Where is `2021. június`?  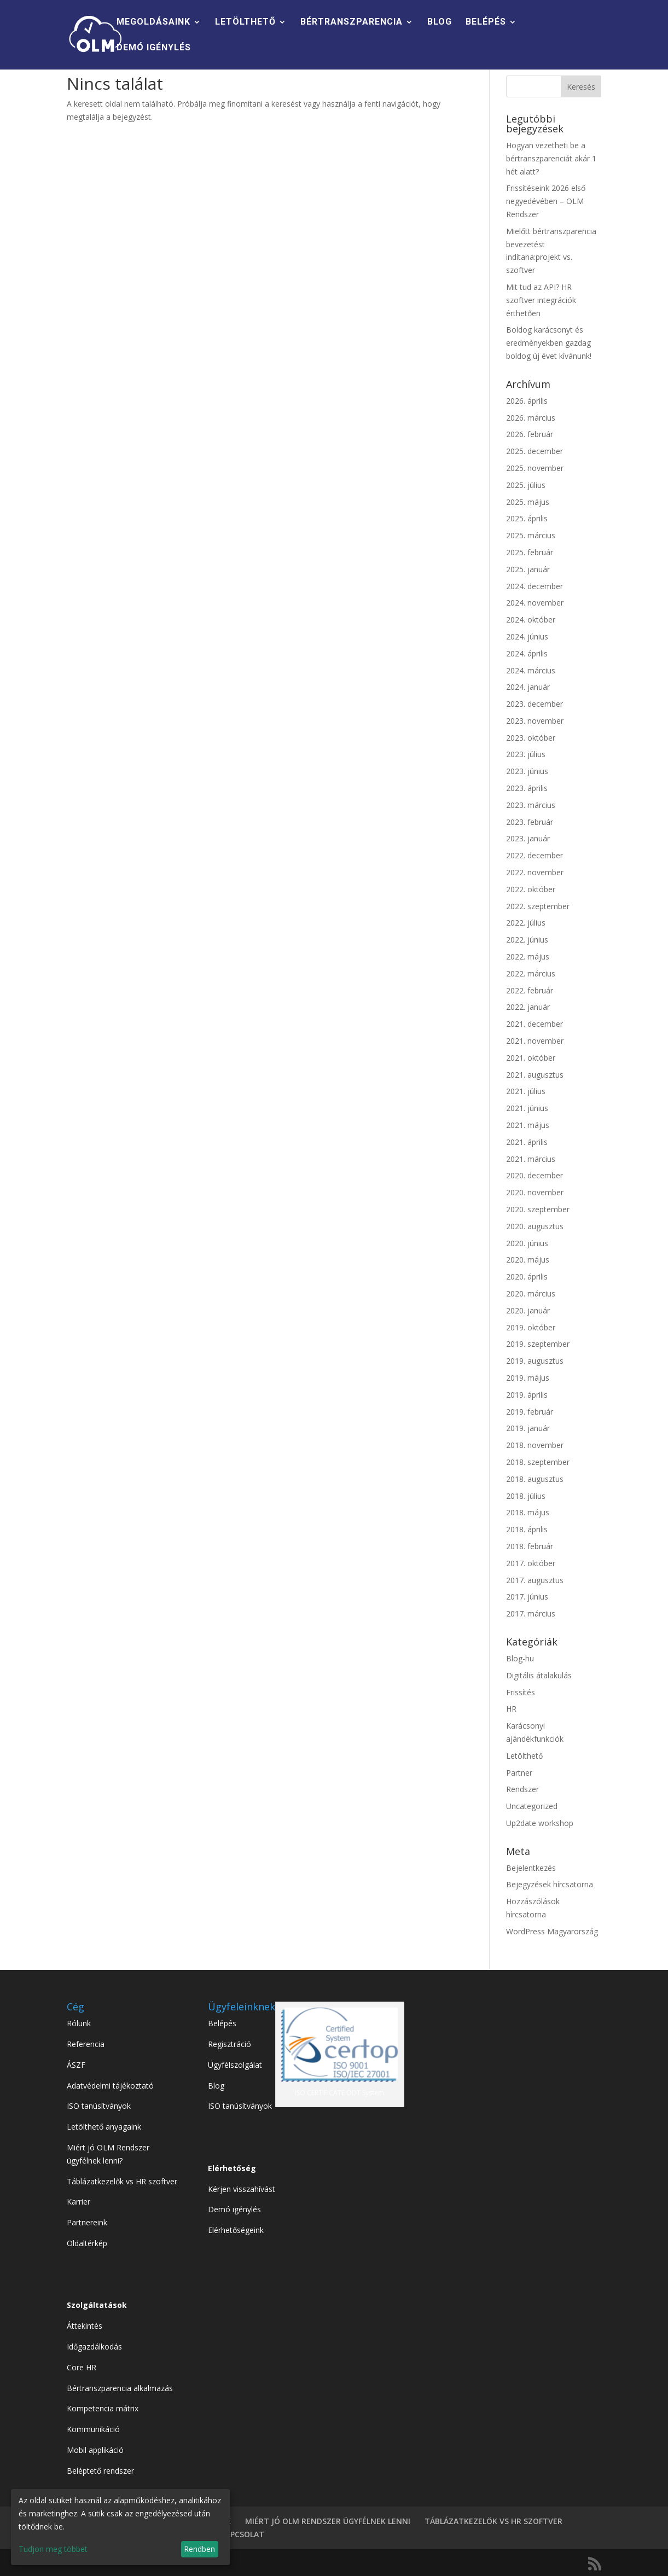
2021. június is located at coordinates (527, 1108).